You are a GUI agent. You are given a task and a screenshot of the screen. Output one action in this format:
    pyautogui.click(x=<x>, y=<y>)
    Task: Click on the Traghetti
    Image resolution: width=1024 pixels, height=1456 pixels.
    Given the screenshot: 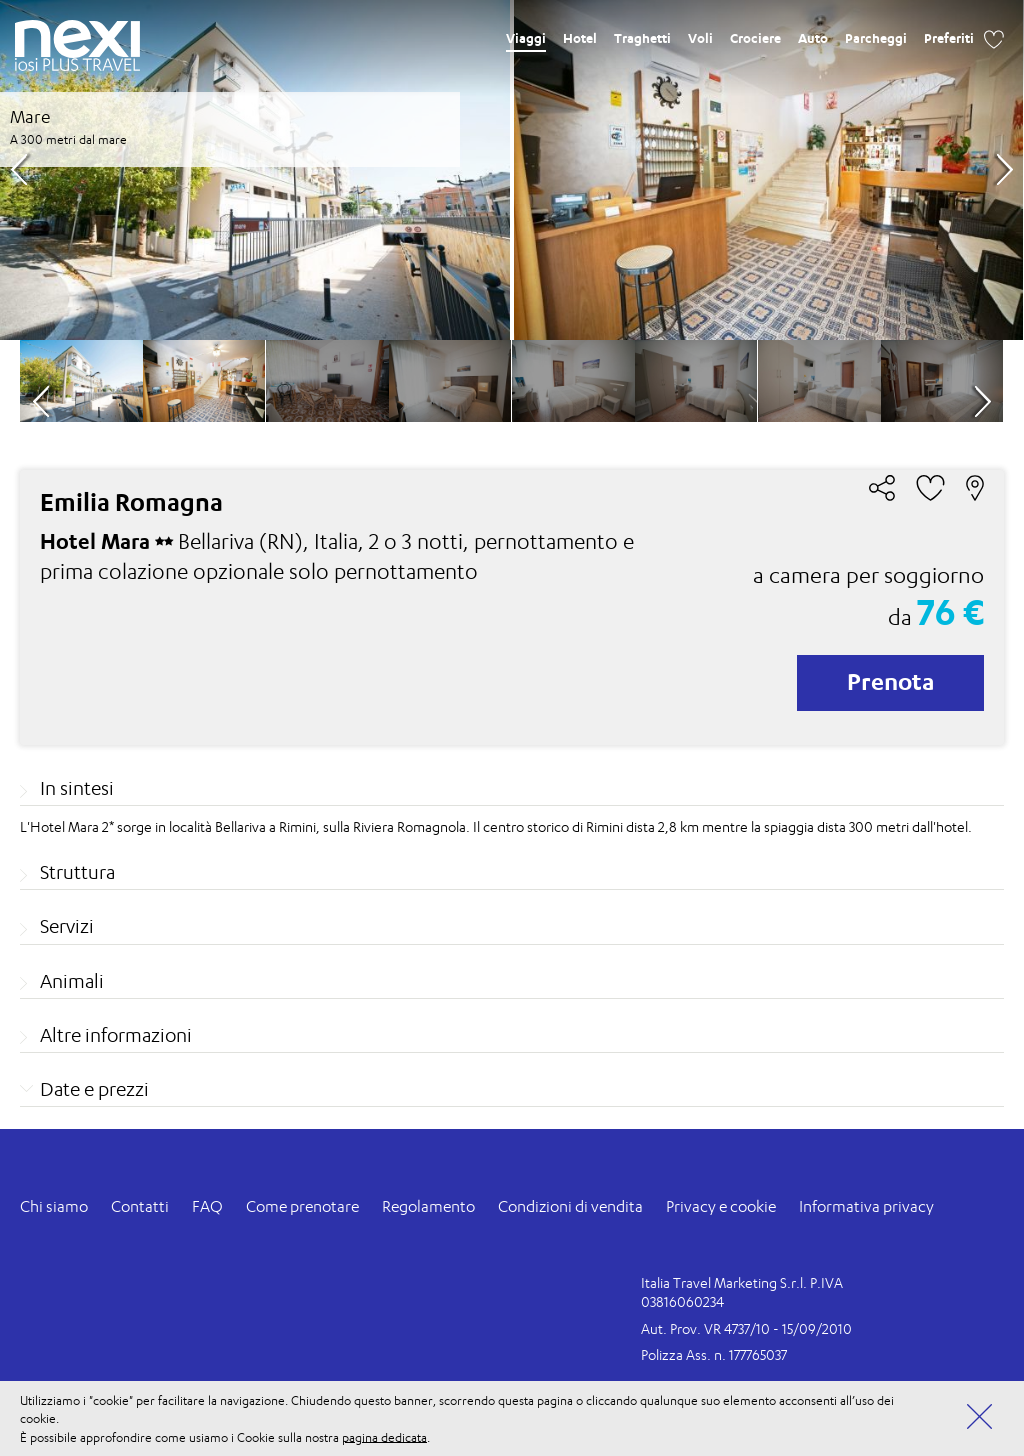 What is the action you would take?
    pyautogui.click(x=642, y=38)
    